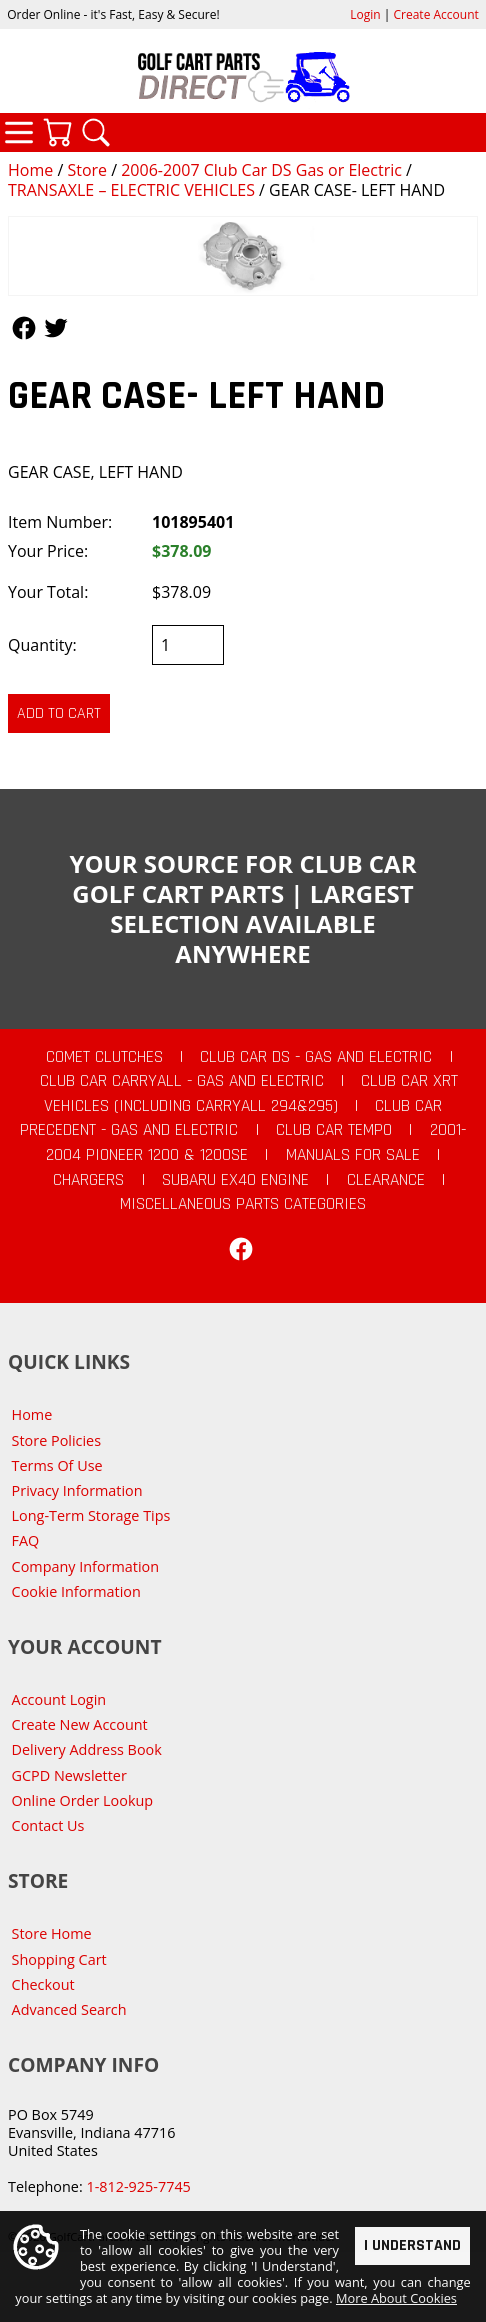 The width and height of the screenshot is (486, 2322). What do you see at coordinates (69, 2009) in the screenshot?
I see `Advanced Search` at bounding box center [69, 2009].